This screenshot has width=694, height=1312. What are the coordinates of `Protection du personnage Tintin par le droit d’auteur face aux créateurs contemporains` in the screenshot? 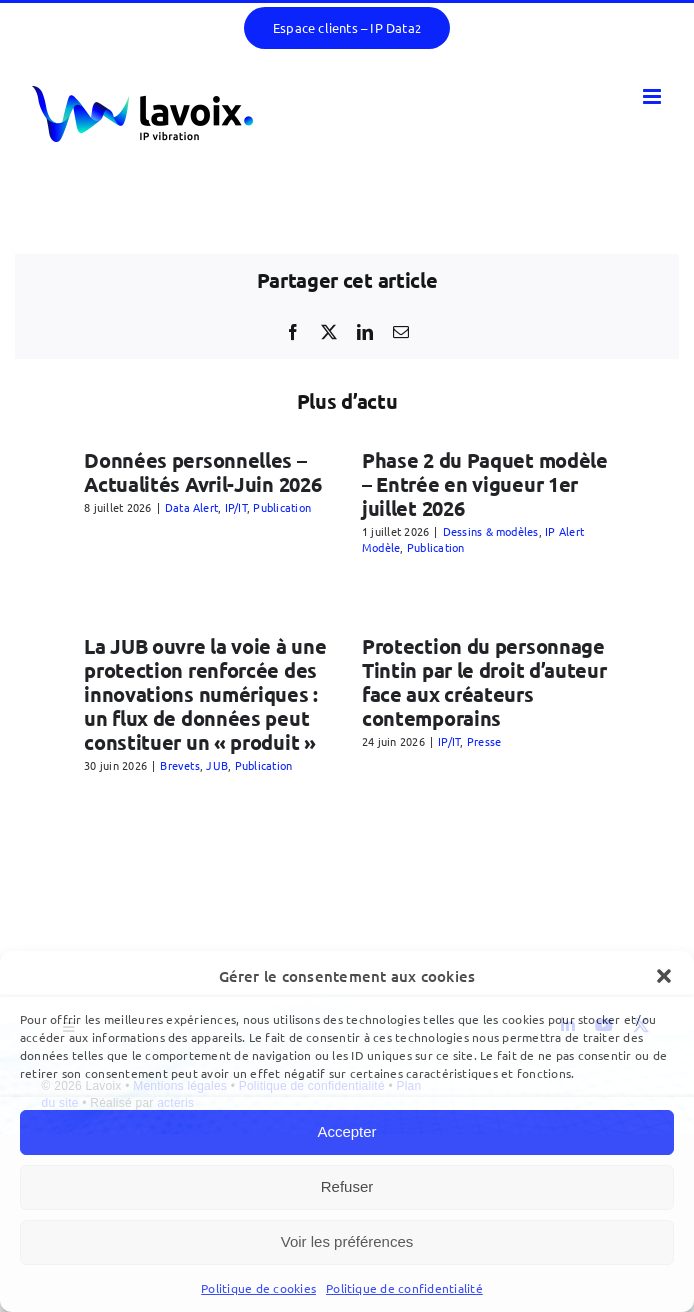 It's located at (484, 682).